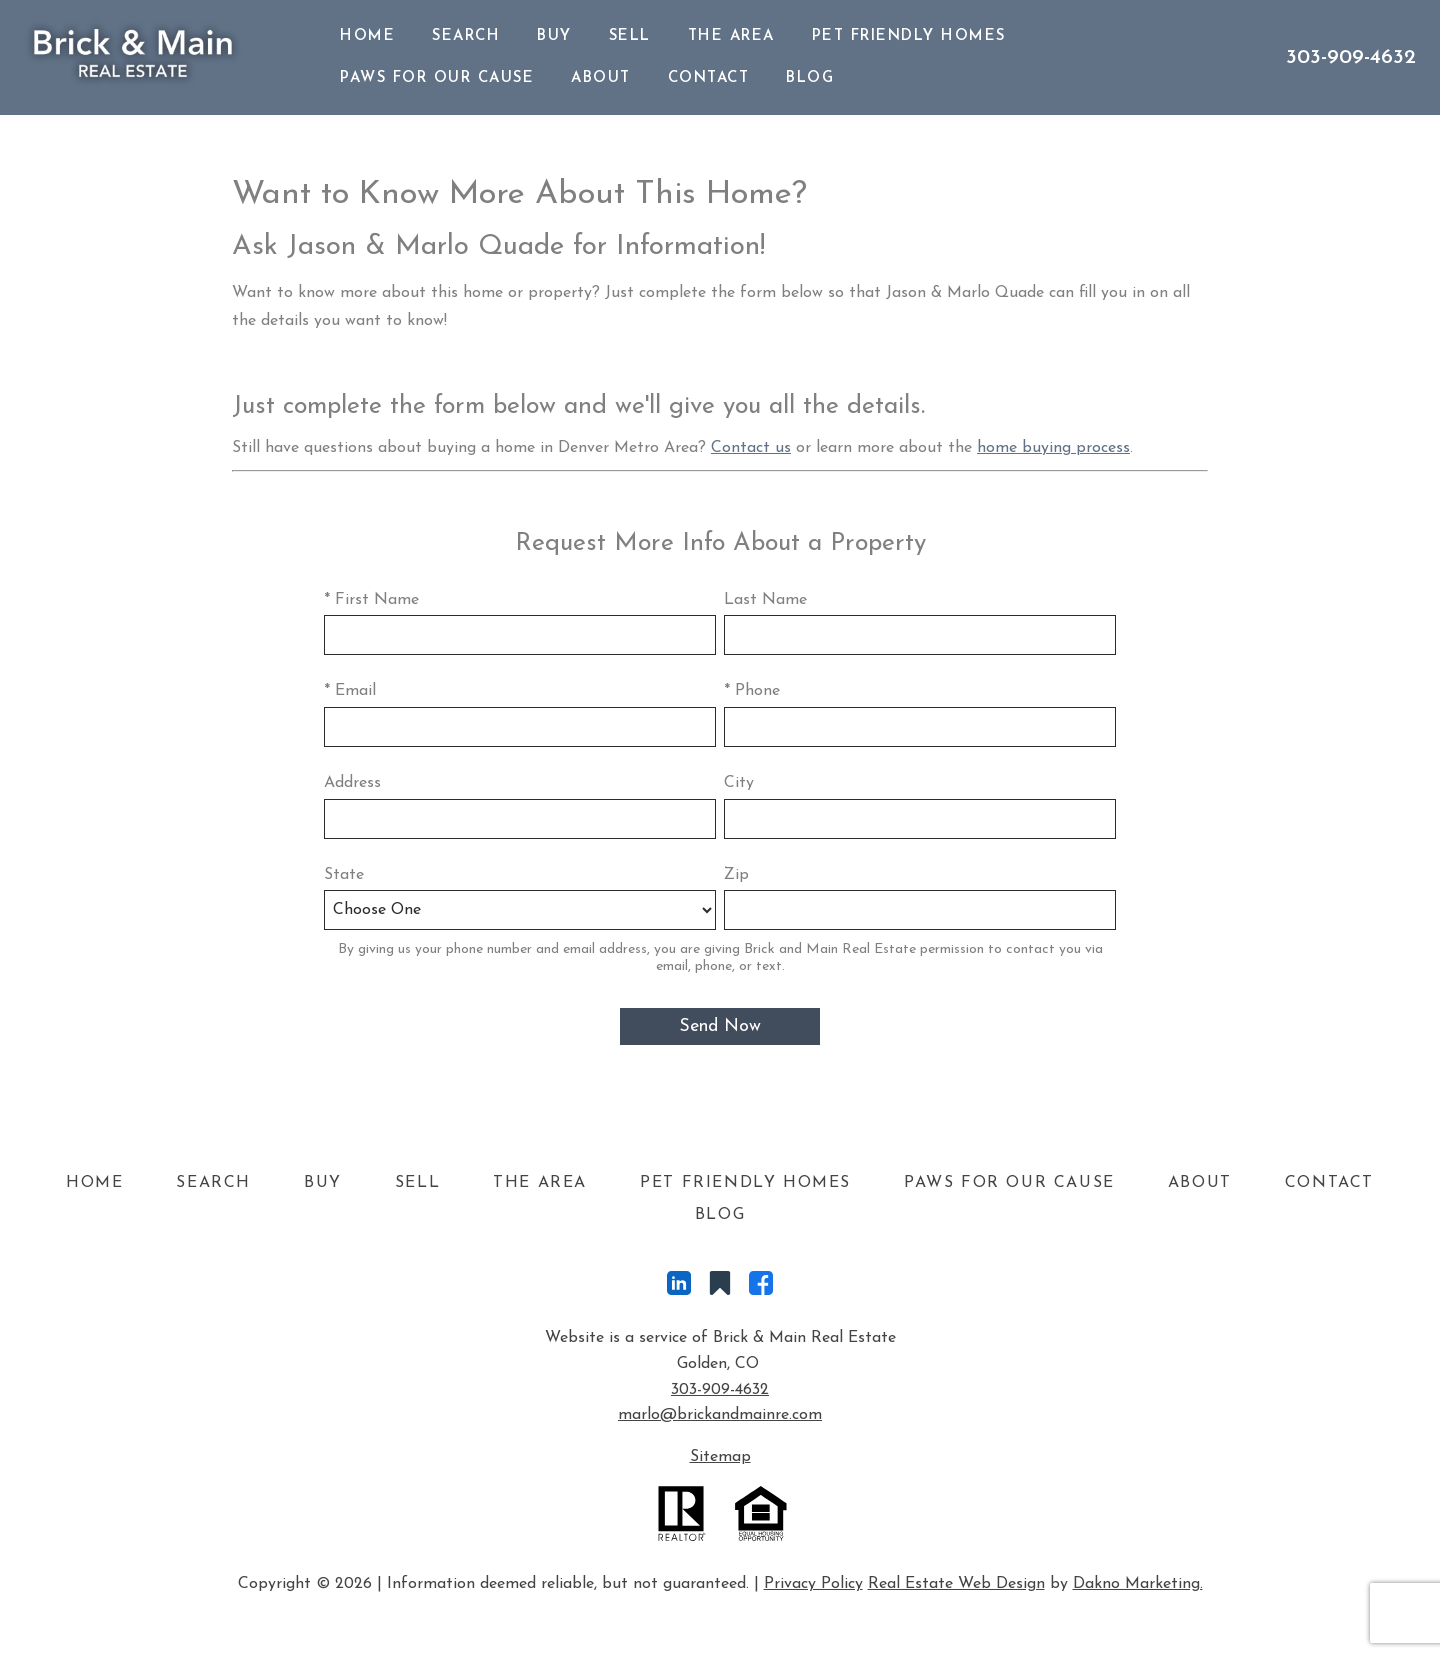  Describe the element at coordinates (1053, 448) in the screenshot. I see `home buying process` at that location.